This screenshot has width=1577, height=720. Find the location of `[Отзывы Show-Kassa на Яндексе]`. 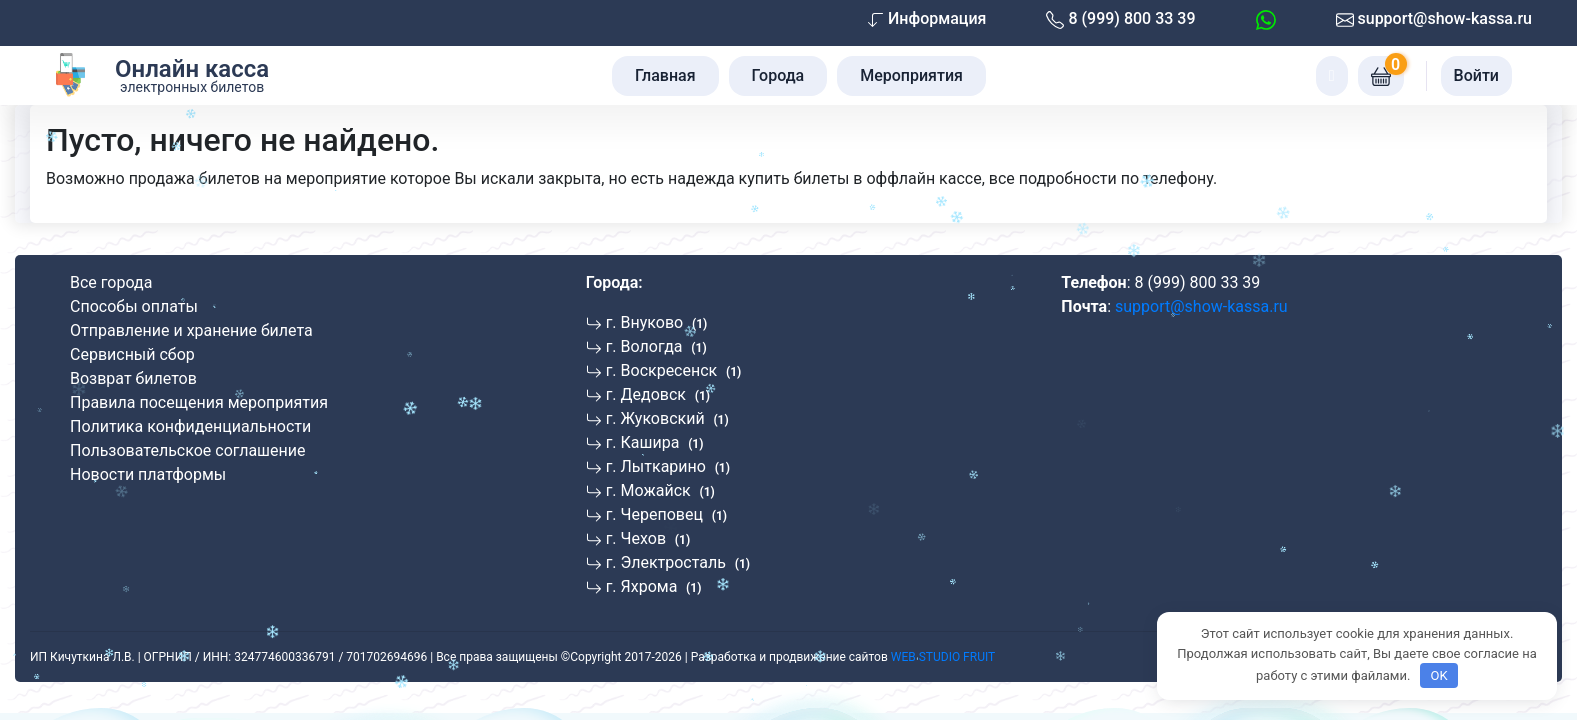

[Отзывы Show-Kassa на Яндексе] is located at coordinates (1136, 360).